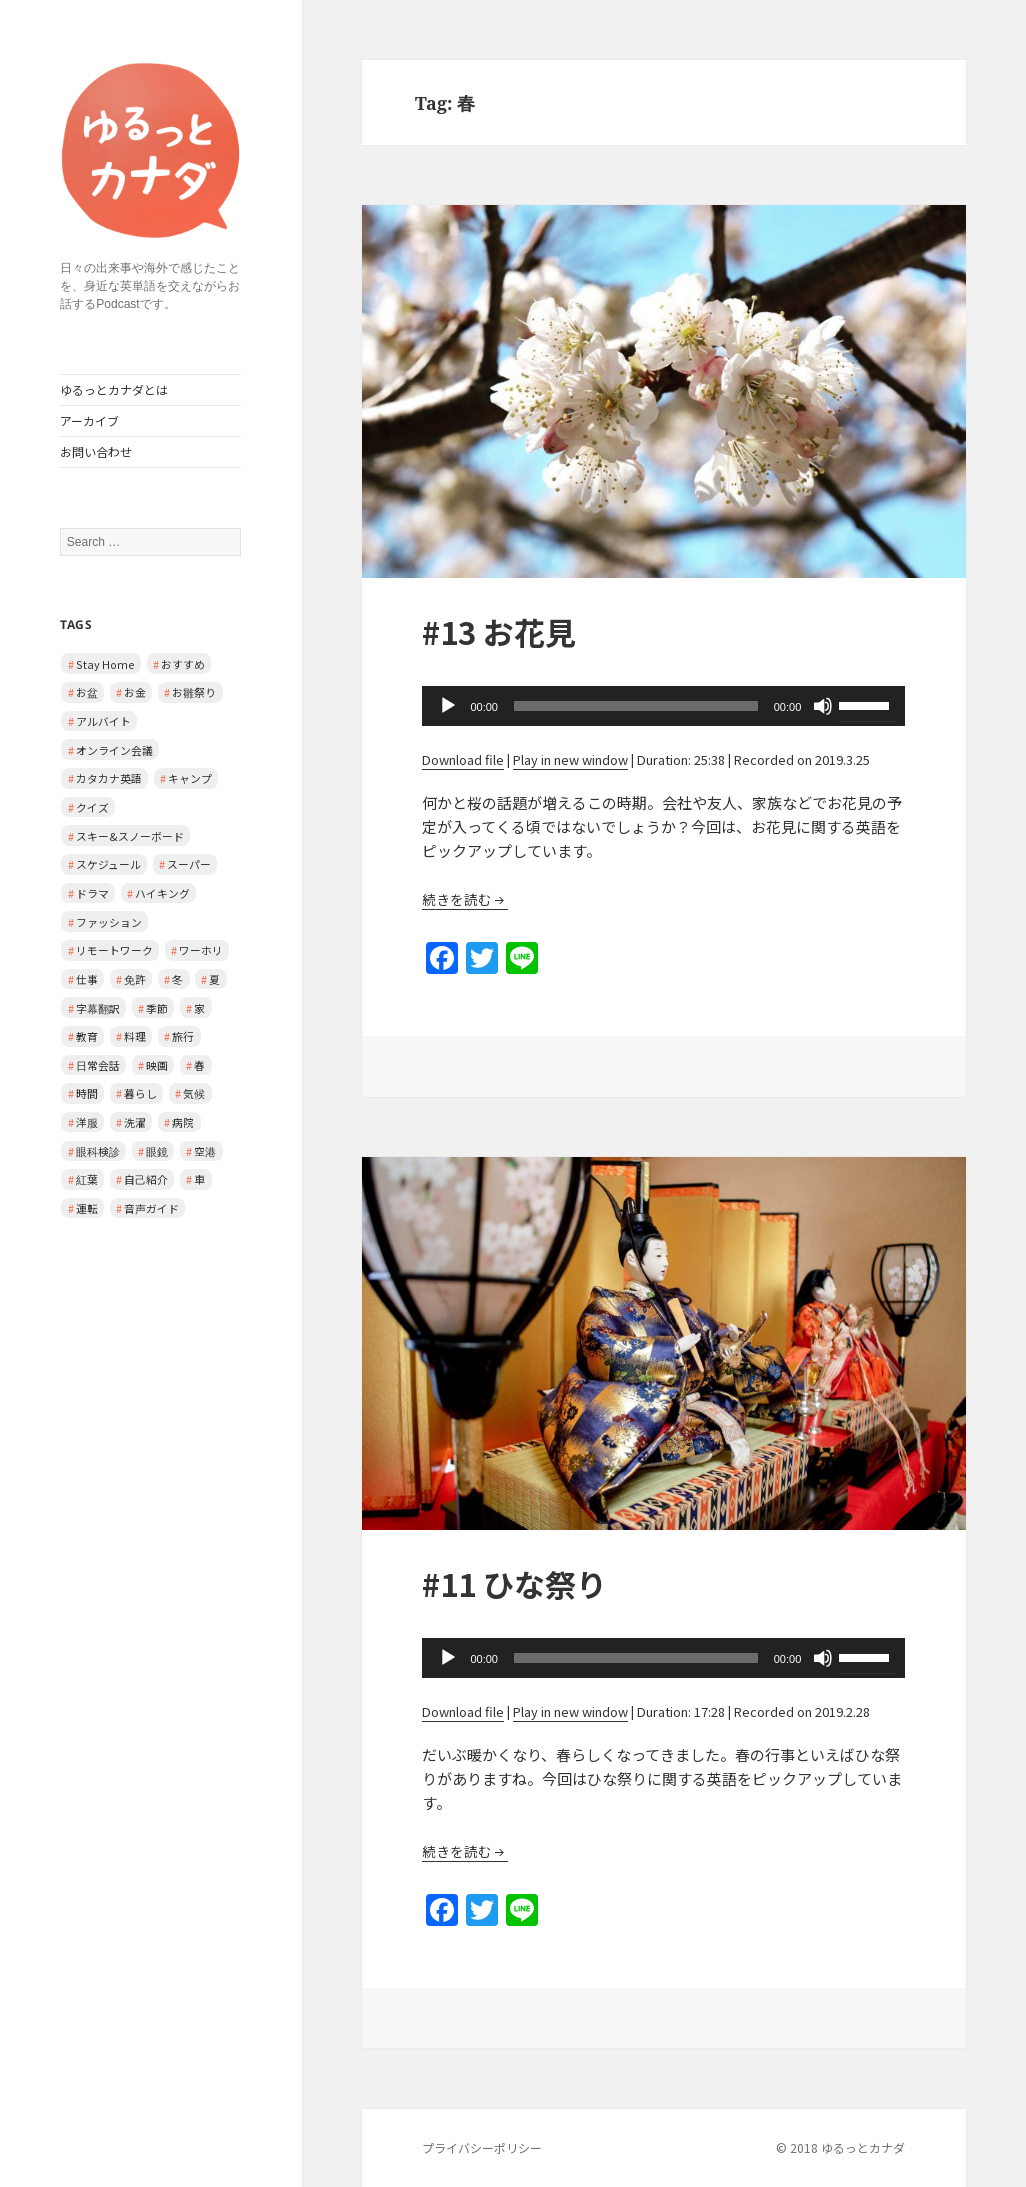 The image size is (1026, 2187). Describe the element at coordinates (135, 979) in the screenshot. I see `免許 [免許 (1 item)]` at that location.